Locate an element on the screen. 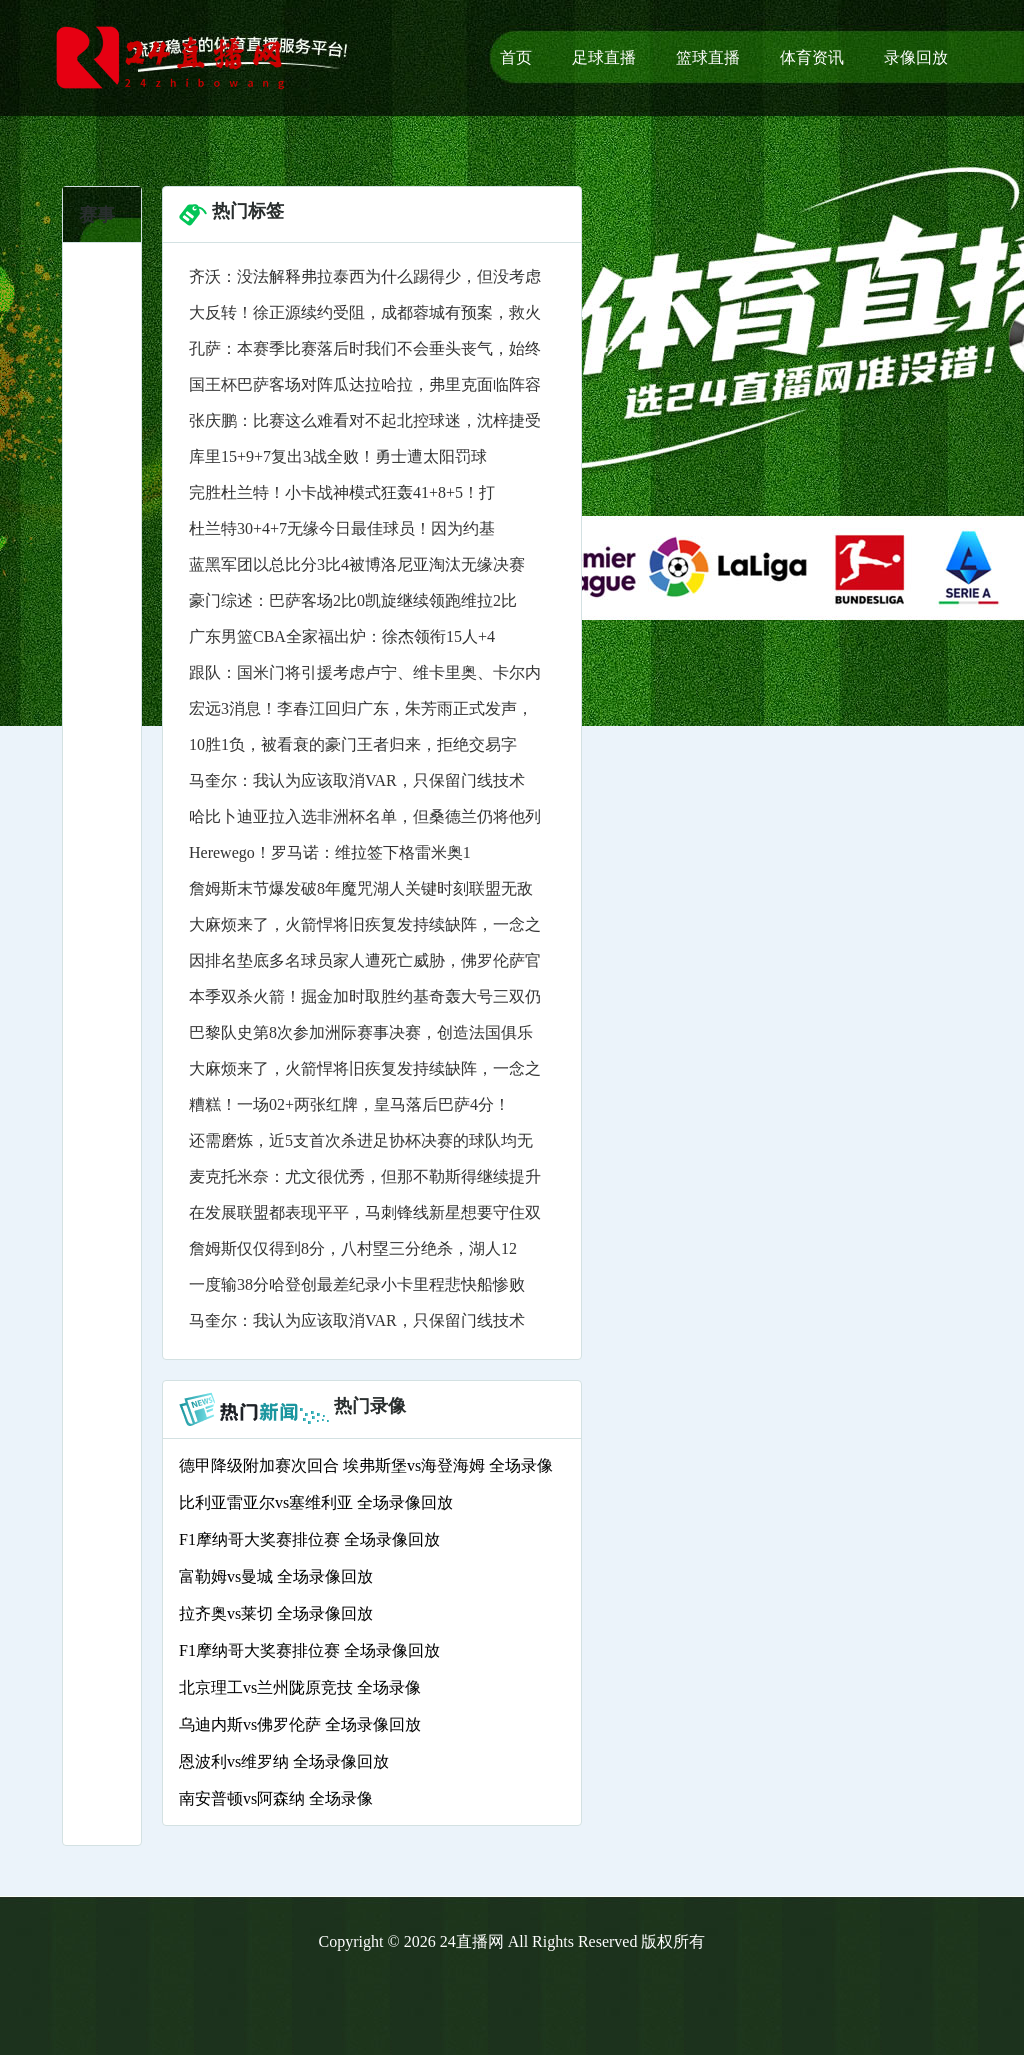  还需磨炼，近5支首次杀进足协杯决赛的球队均无 is located at coordinates (361, 1140).